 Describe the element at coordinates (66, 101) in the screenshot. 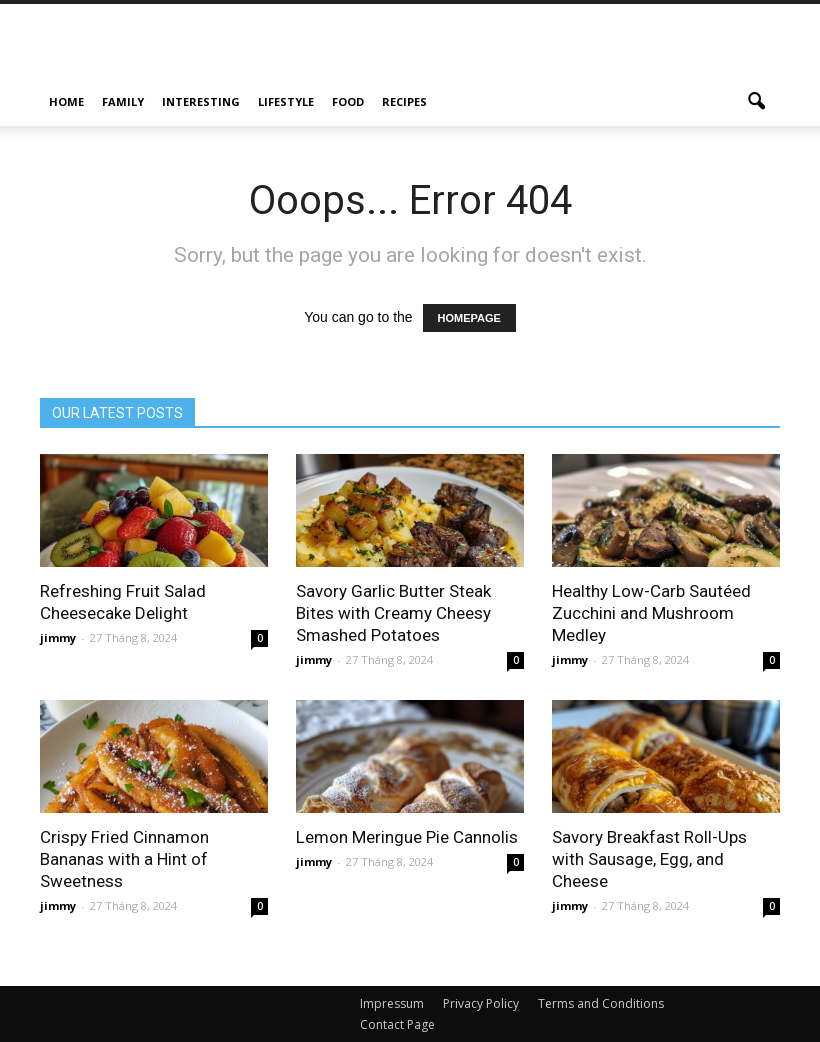

I see `Home` at that location.